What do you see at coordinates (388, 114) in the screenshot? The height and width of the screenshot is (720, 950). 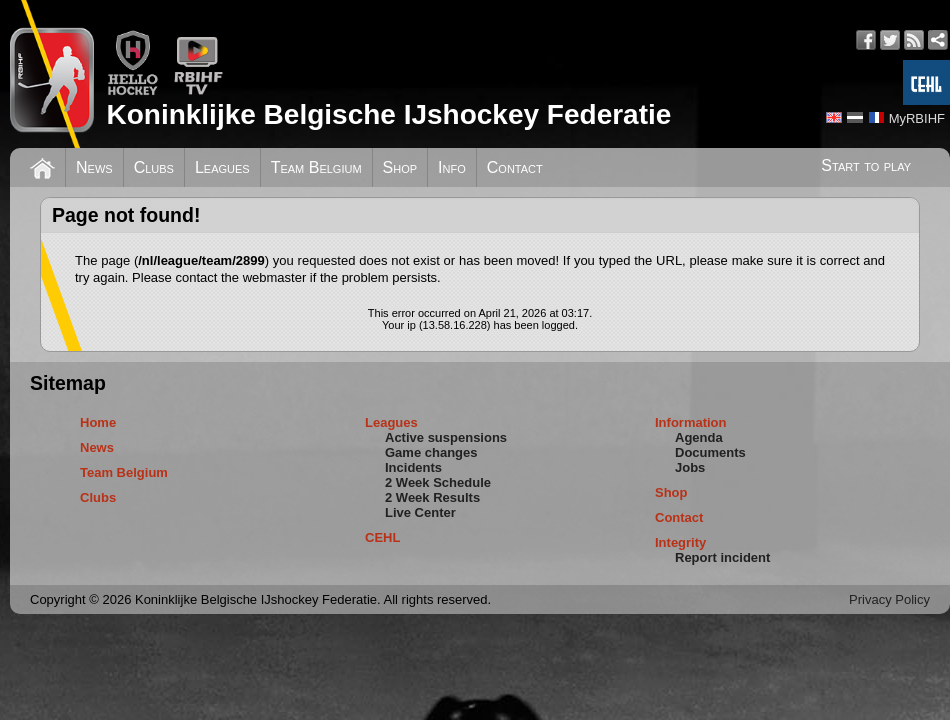 I see `Koninklijke Belgische IJshockey Federatie` at bounding box center [388, 114].